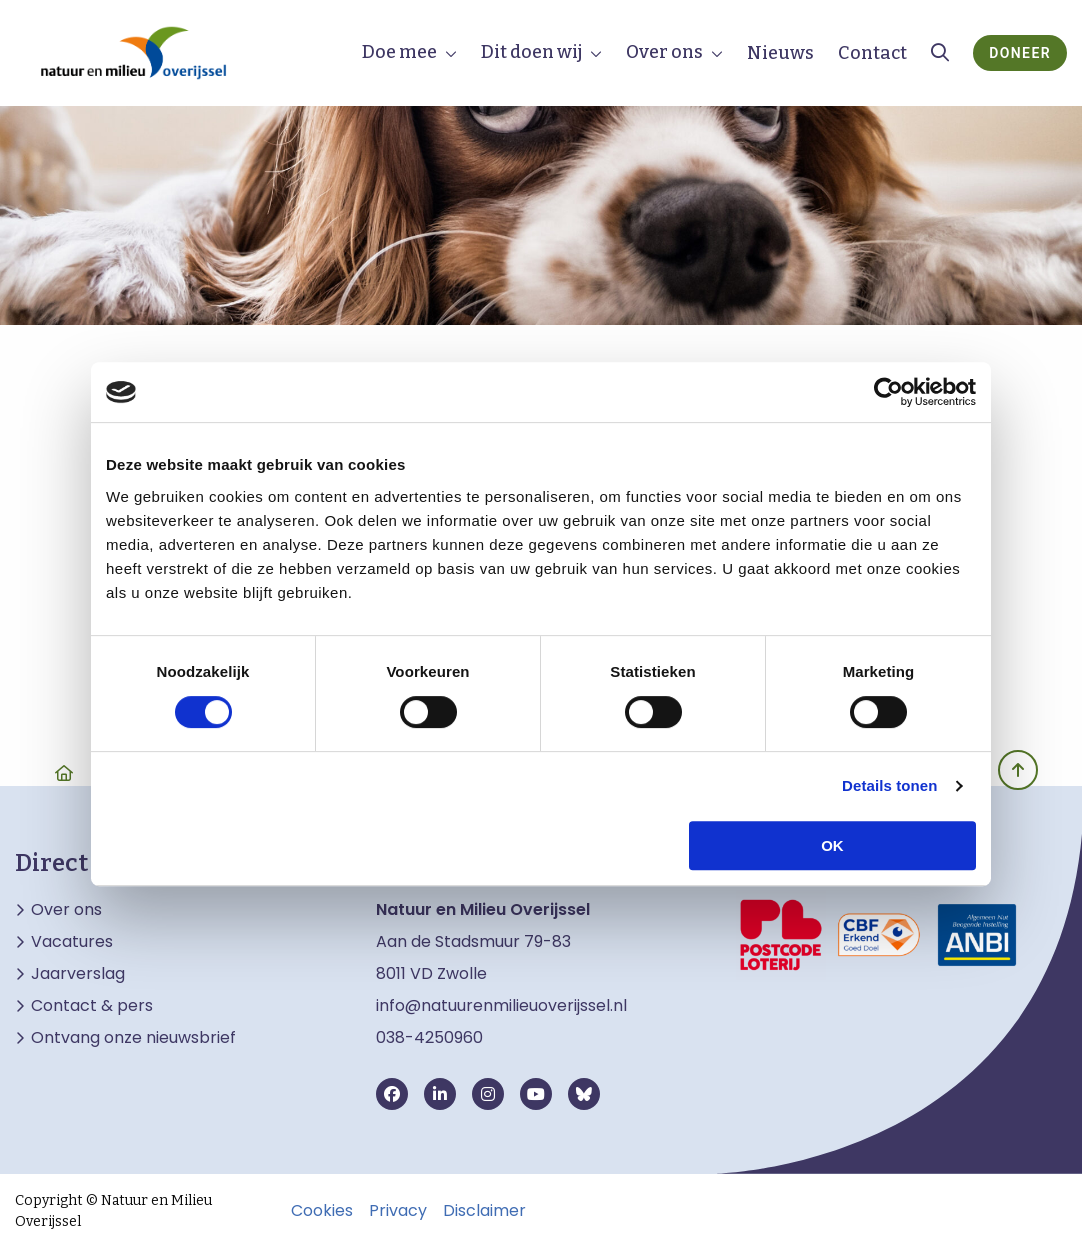  I want to click on Nieuws, so click(780, 53).